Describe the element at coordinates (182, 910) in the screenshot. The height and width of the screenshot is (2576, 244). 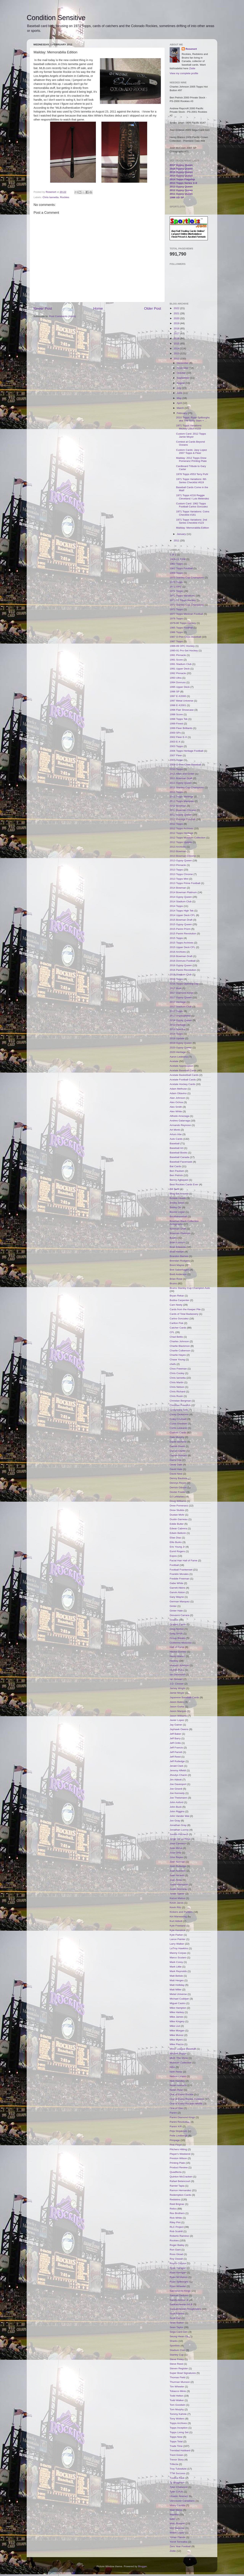
I see `2014 Topps High Tek` at that location.